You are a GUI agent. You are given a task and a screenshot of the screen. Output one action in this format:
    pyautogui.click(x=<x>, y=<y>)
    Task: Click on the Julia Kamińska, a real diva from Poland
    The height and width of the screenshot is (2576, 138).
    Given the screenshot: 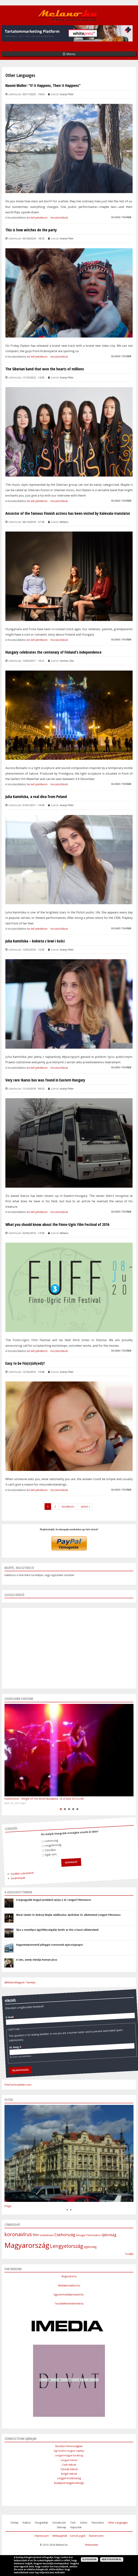 What is the action you would take?
    pyautogui.click(x=36, y=796)
    